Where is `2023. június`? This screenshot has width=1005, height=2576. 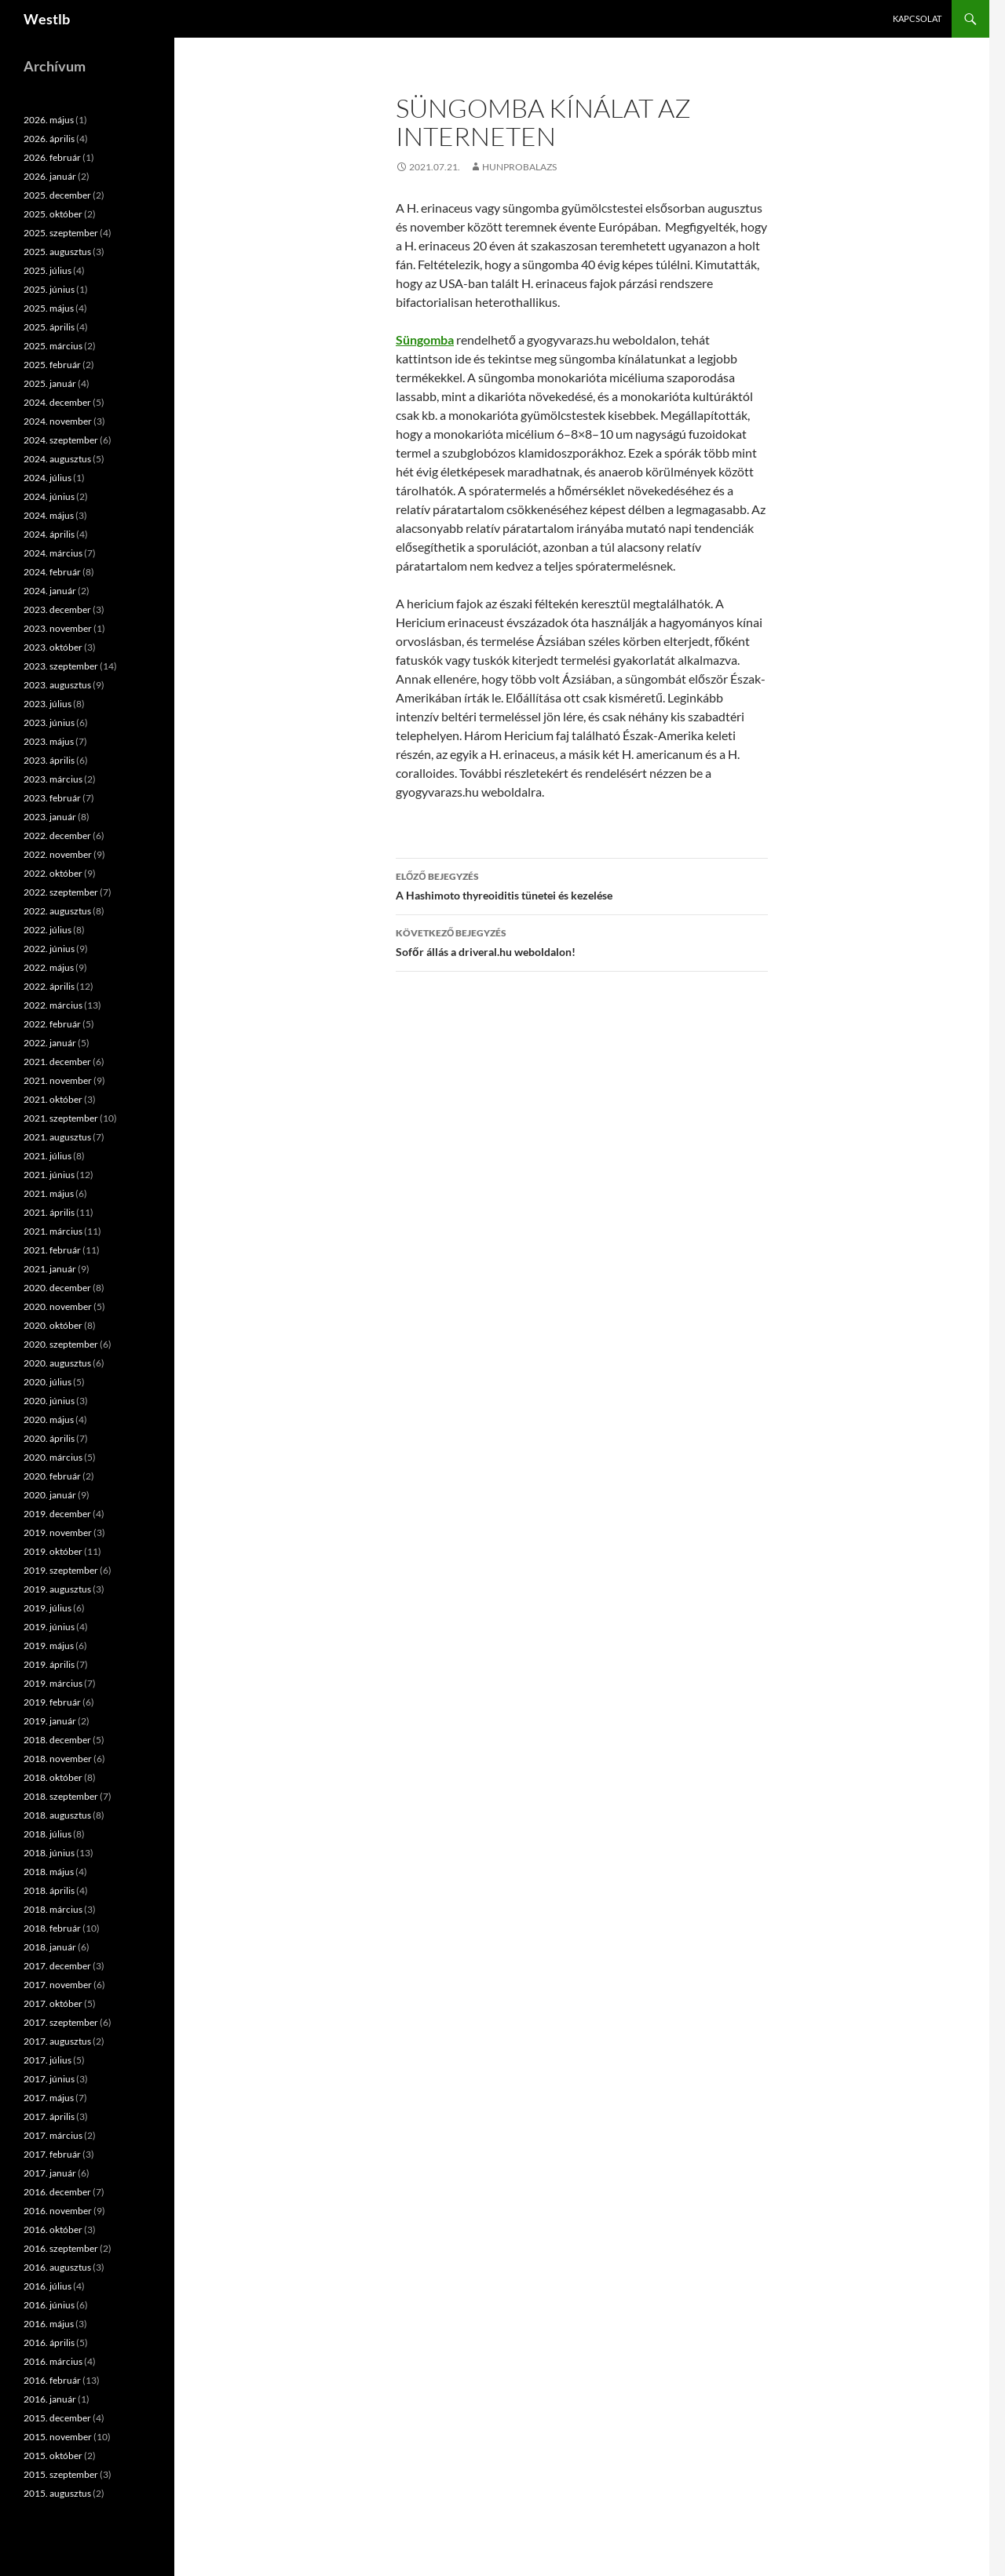 2023. június is located at coordinates (49, 722).